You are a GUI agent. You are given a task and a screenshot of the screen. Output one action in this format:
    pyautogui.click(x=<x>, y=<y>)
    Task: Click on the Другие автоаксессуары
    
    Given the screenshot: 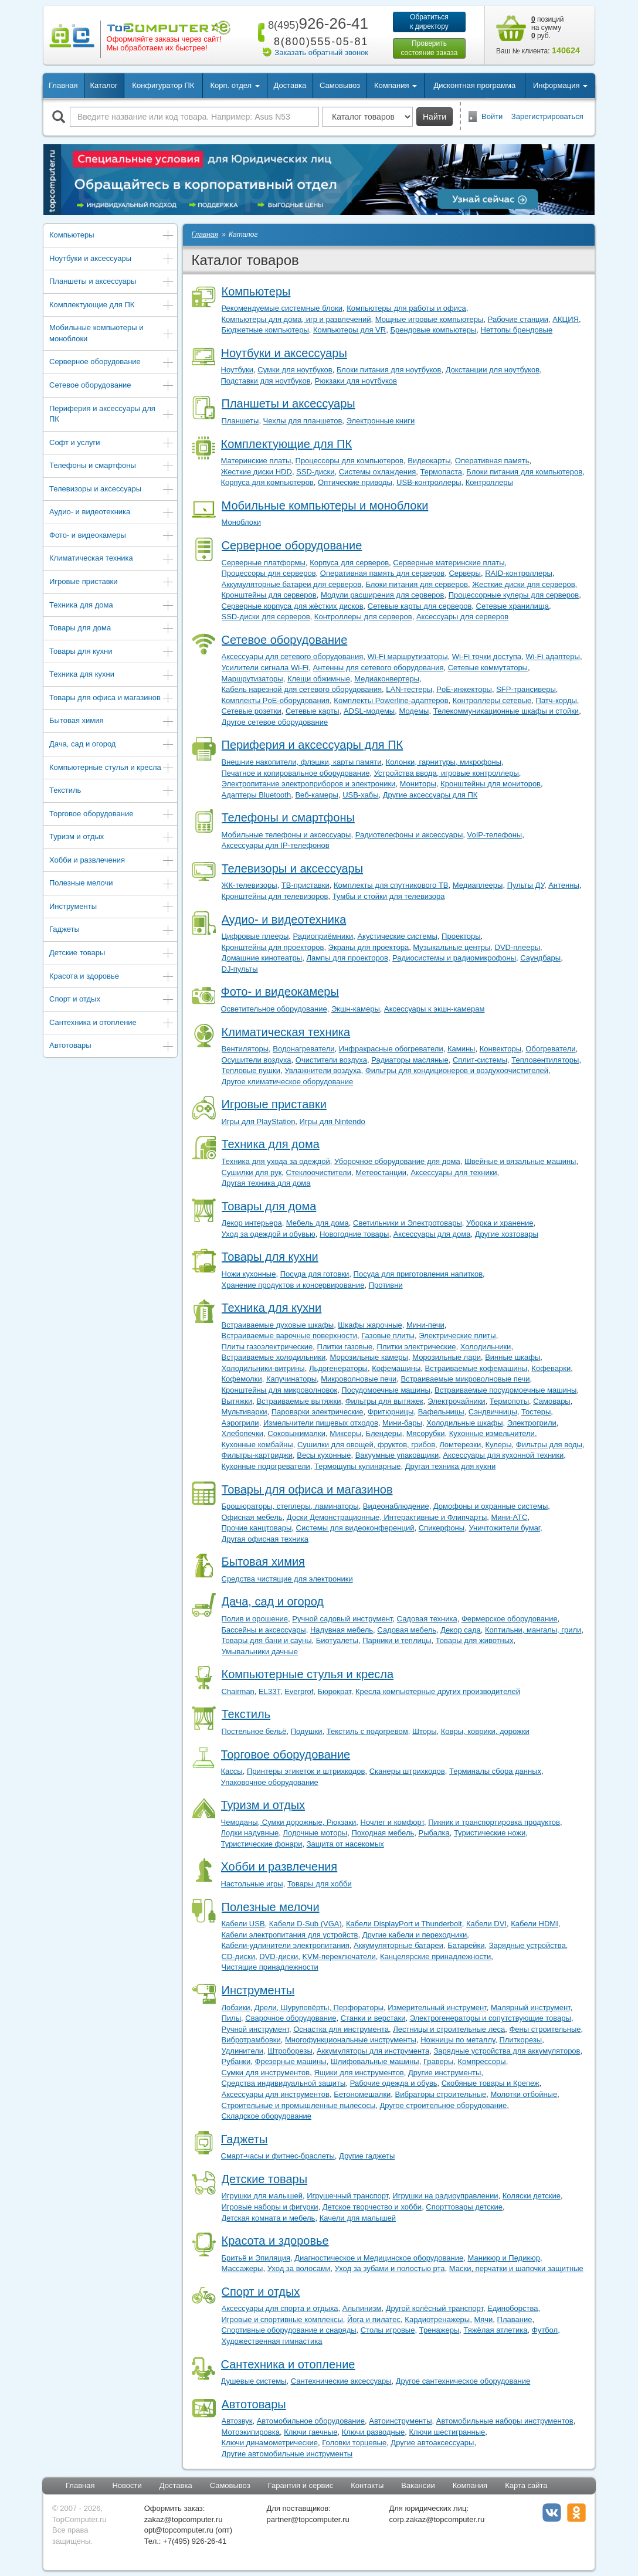 What is the action you would take?
    pyautogui.click(x=432, y=2442)
    